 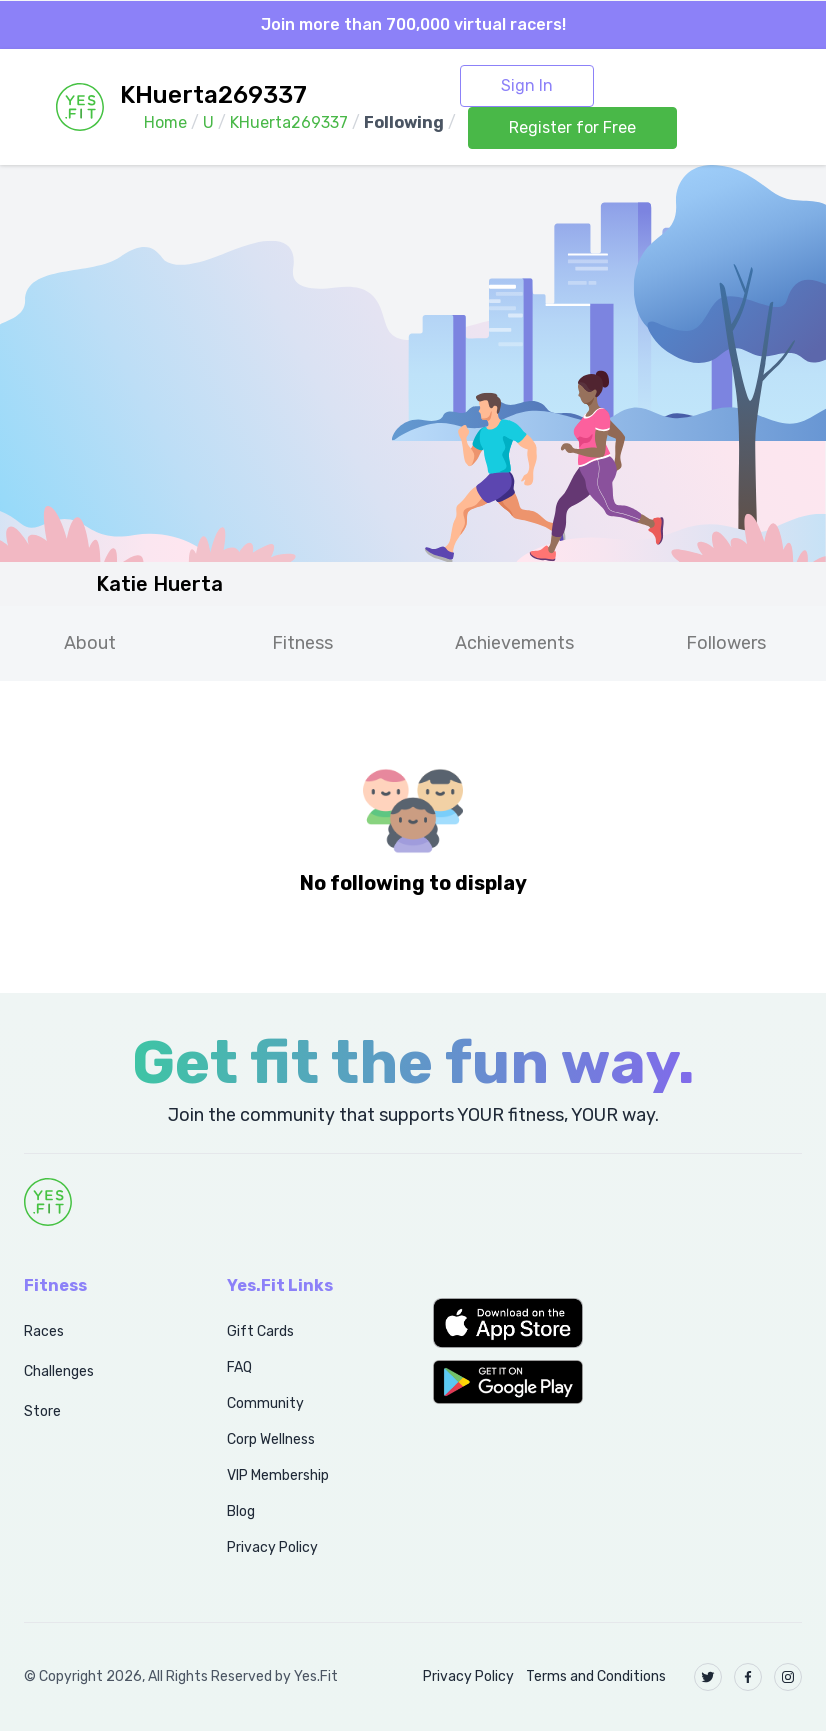 I want to click on Community, so click(x=265, y=1403).